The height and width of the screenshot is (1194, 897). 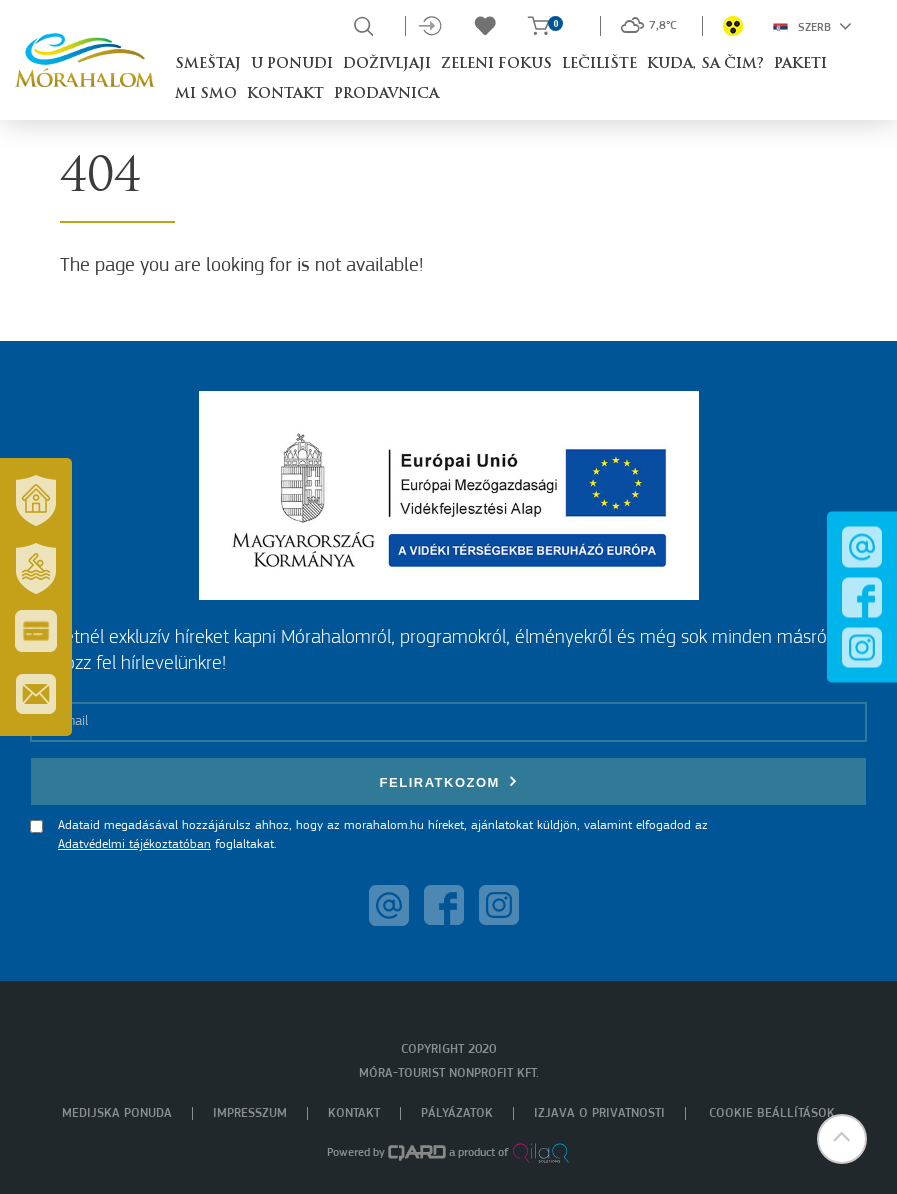 What do you see at coordinates (134, 844) in the screenshot?
I see `Adatvédelmi tájékoztatóban` at bounding box center [134, 844].